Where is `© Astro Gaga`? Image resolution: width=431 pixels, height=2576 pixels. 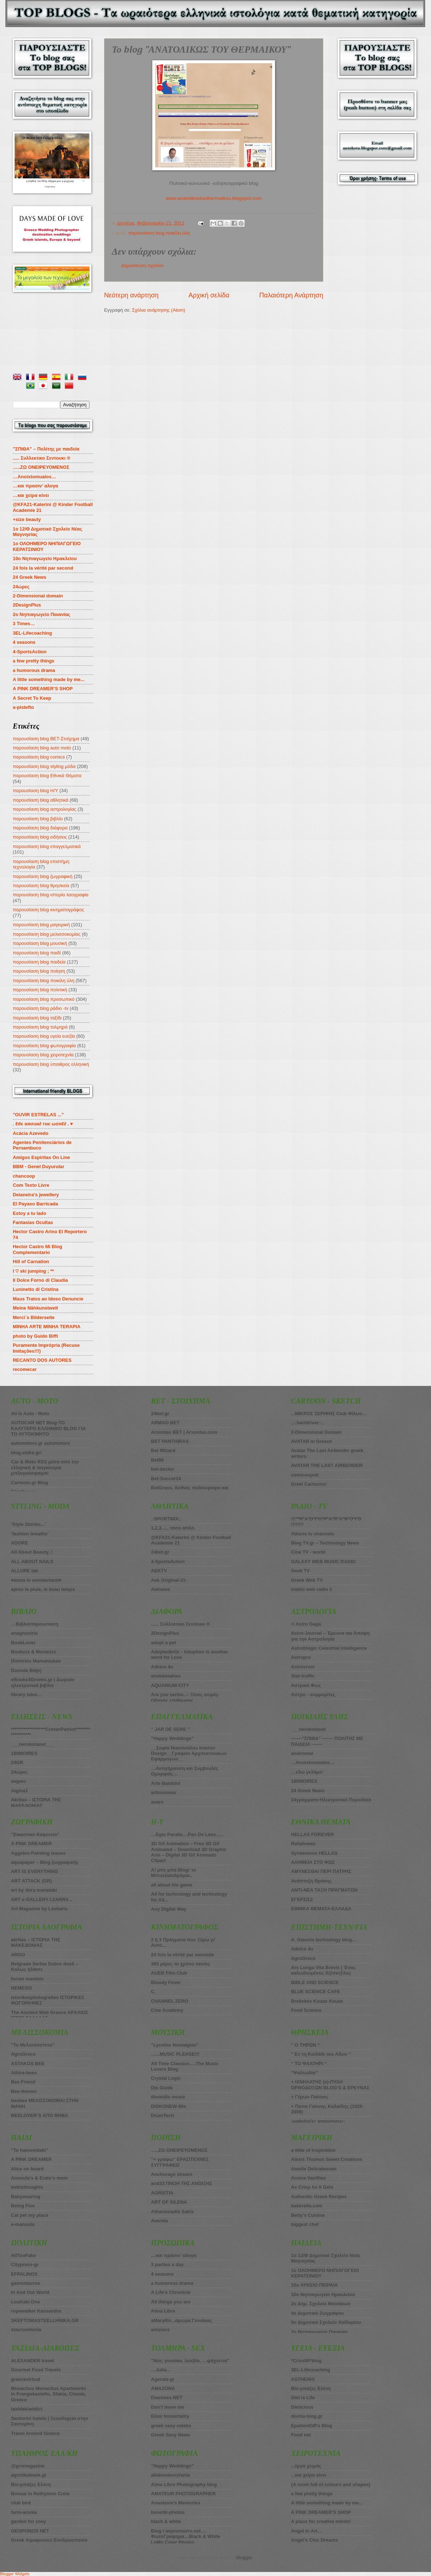 © Astro Gaga is located at coordinates (306, 1624).